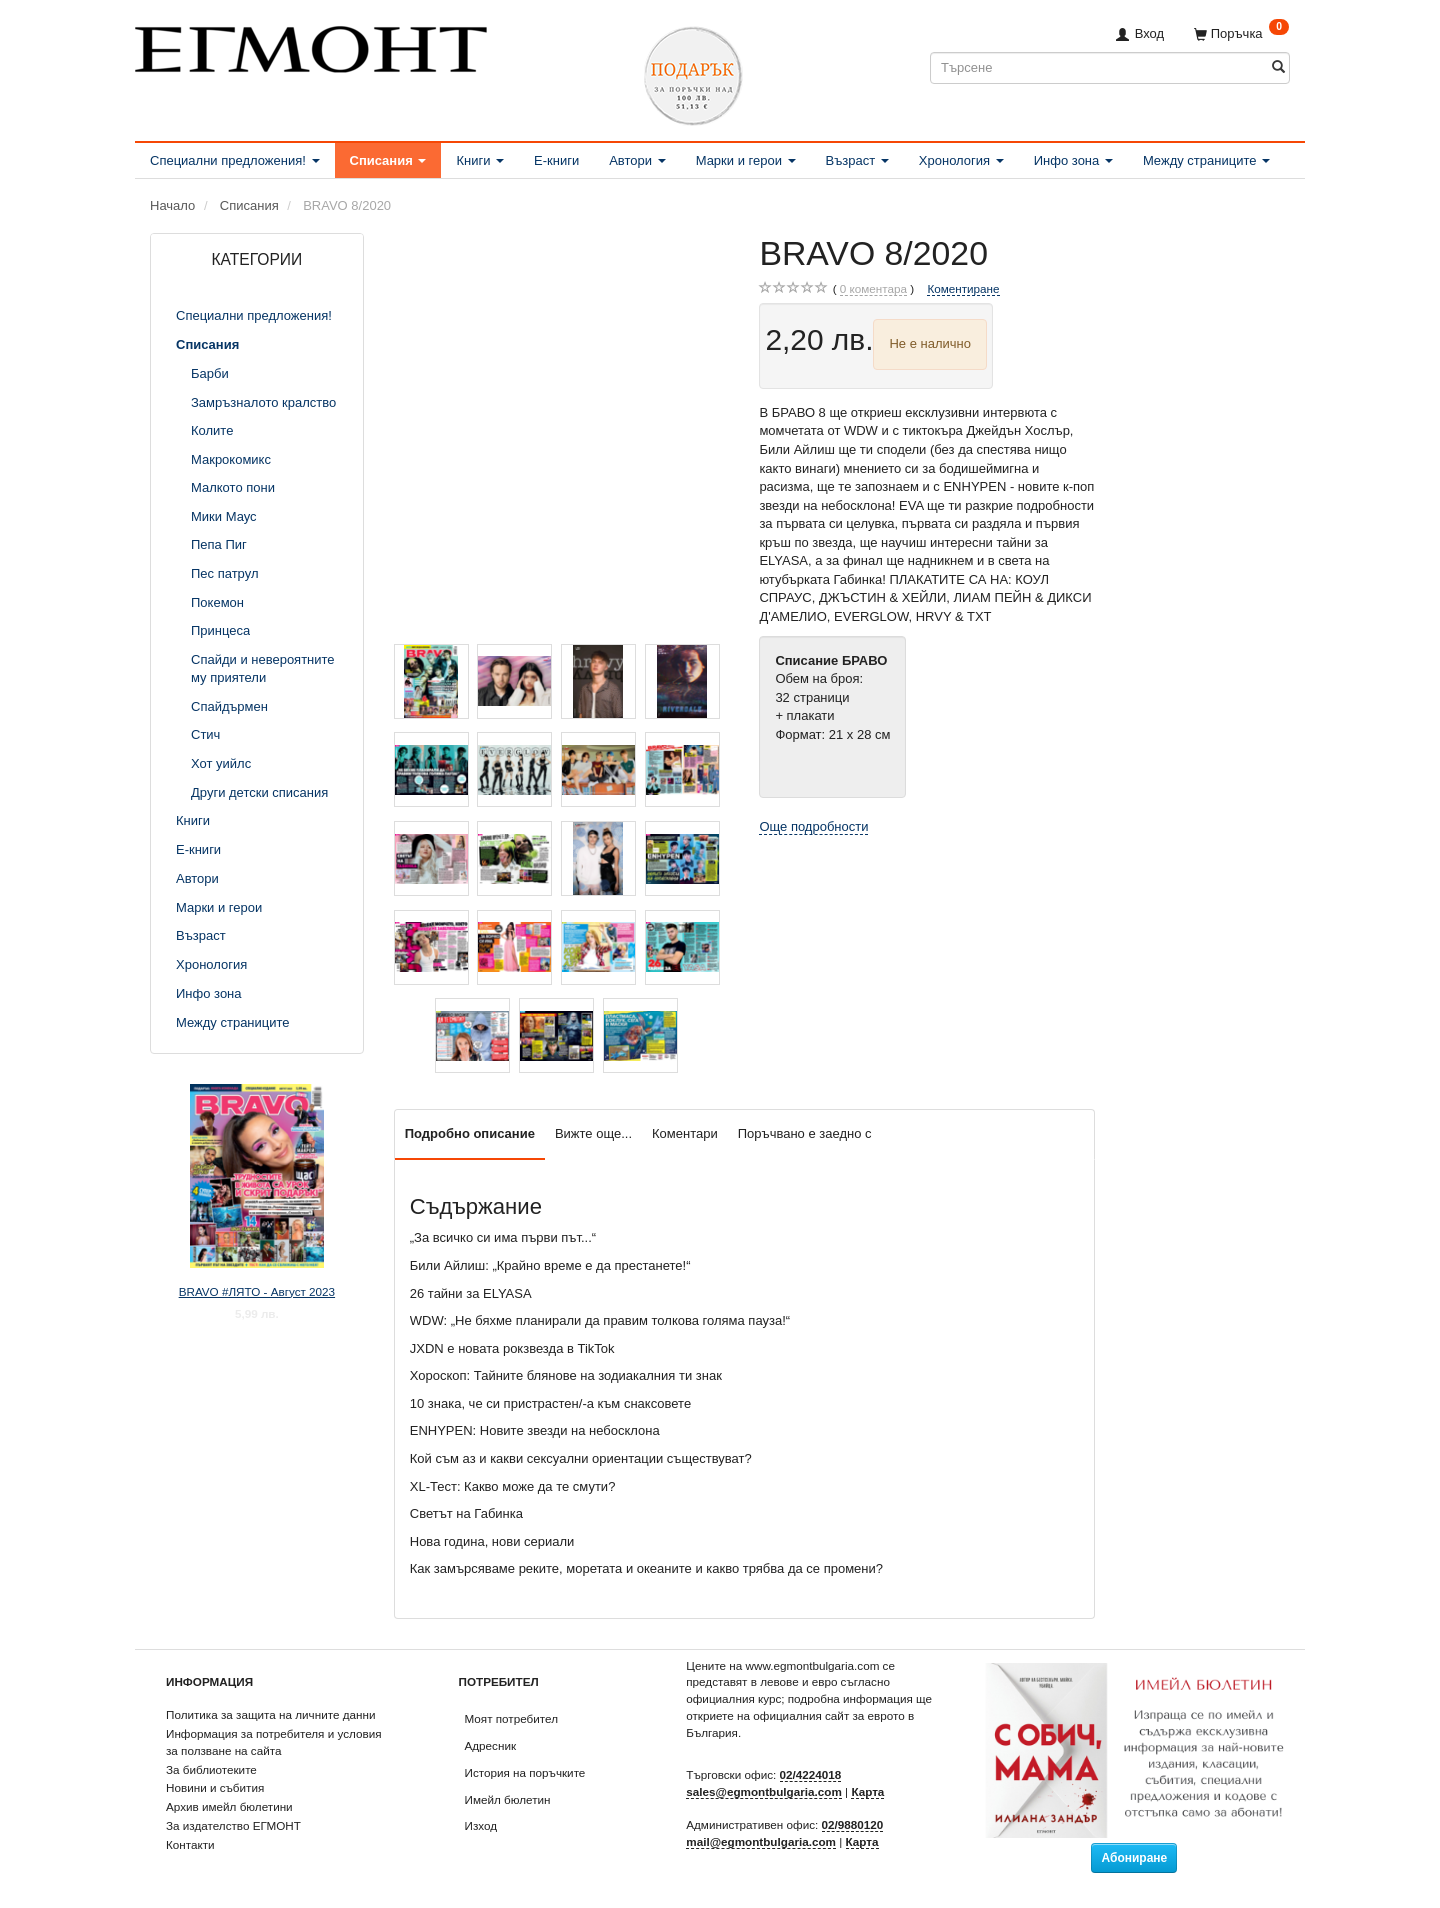  Describe the element at coordinates (963, 288) in the screenshot. I see `Коментиране` at that location.